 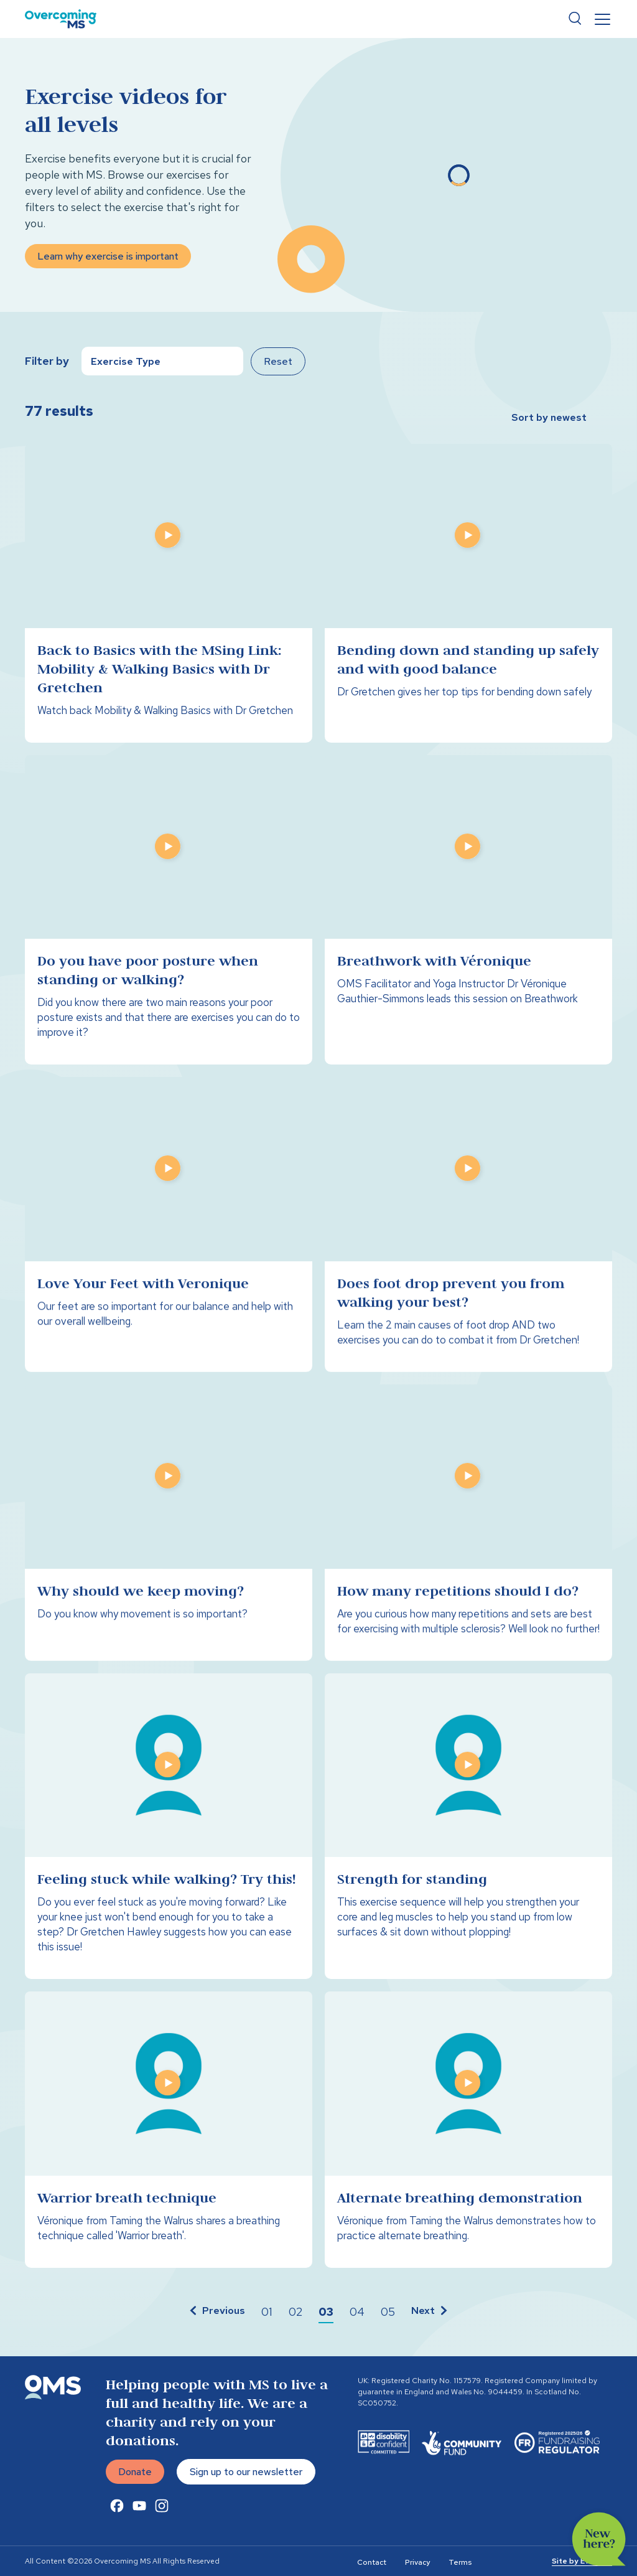 I want to click on Sign up to our newsletter, so click(x=246, y=2479).